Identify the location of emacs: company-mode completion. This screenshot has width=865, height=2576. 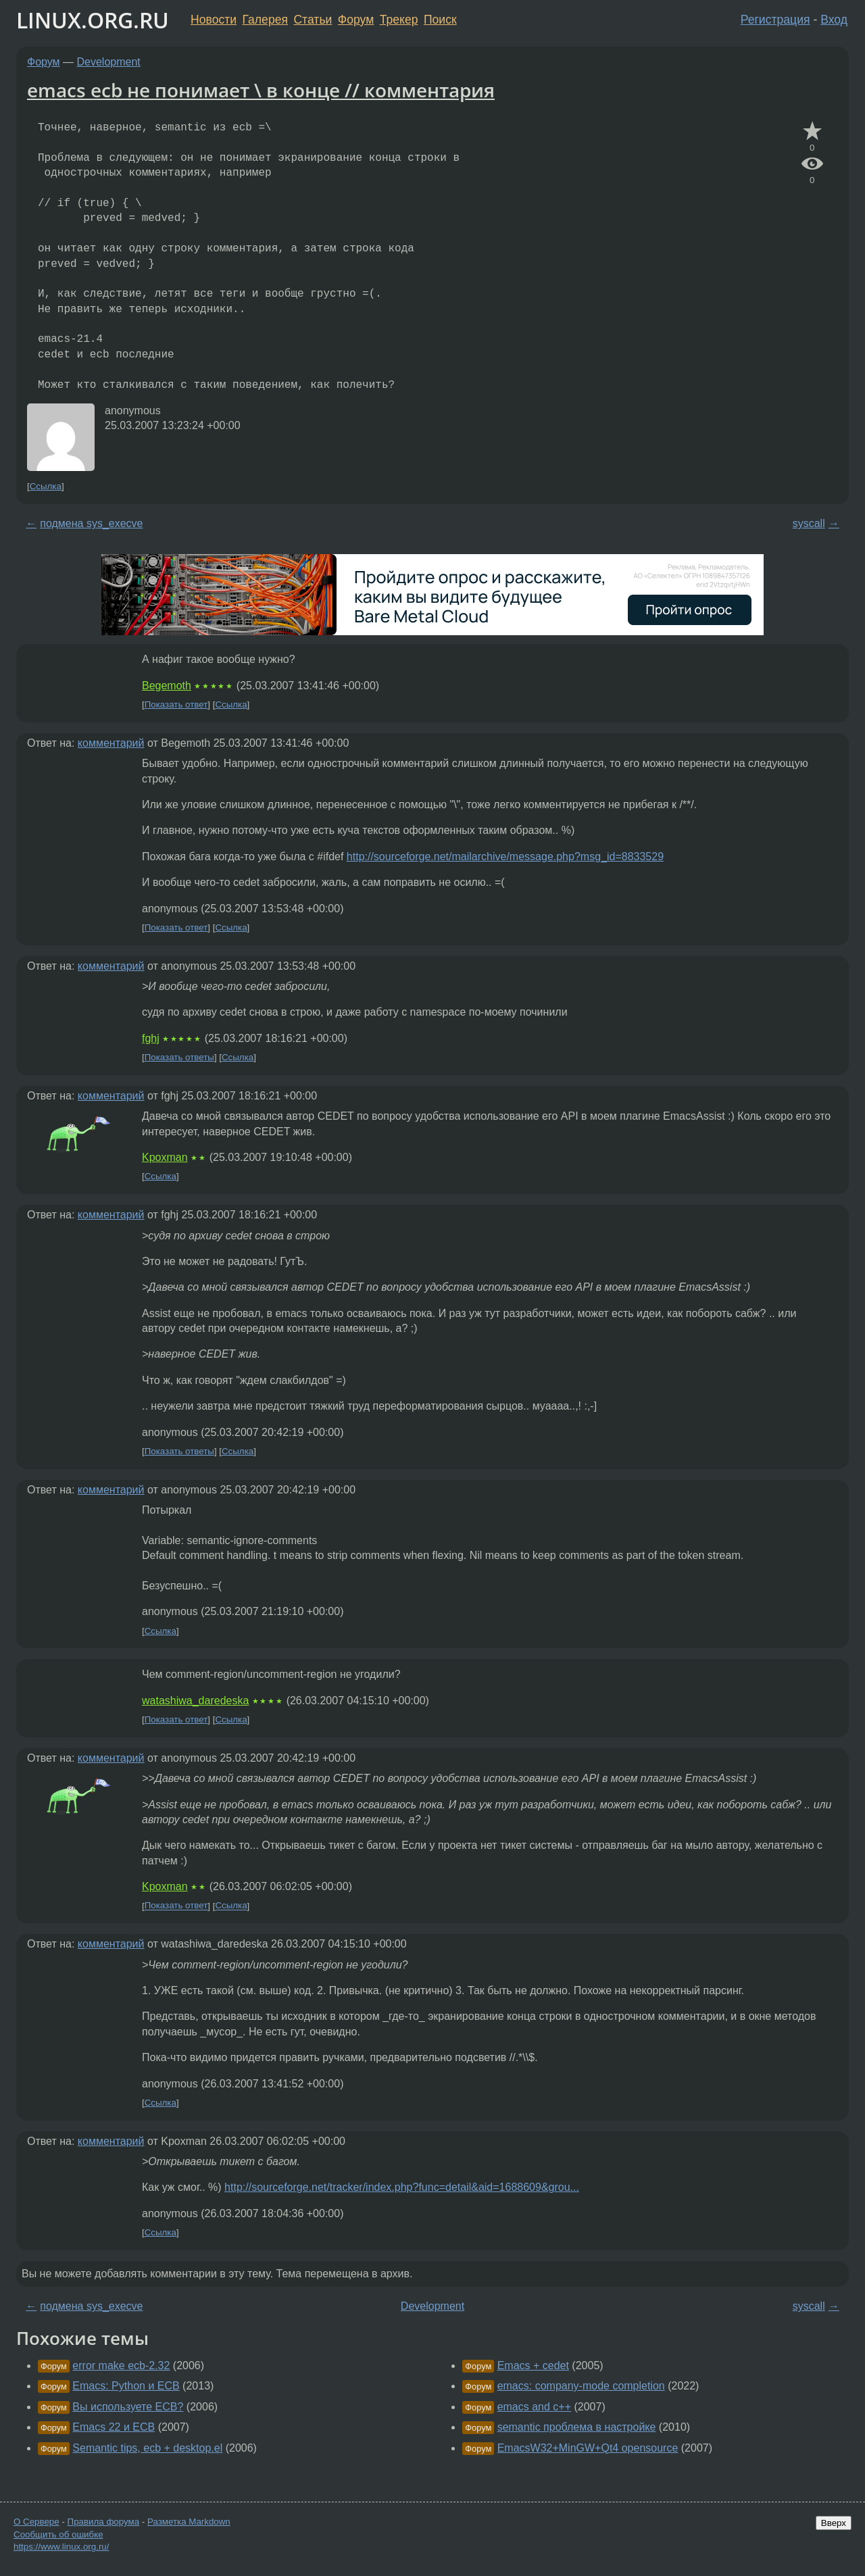
(581, 2386).